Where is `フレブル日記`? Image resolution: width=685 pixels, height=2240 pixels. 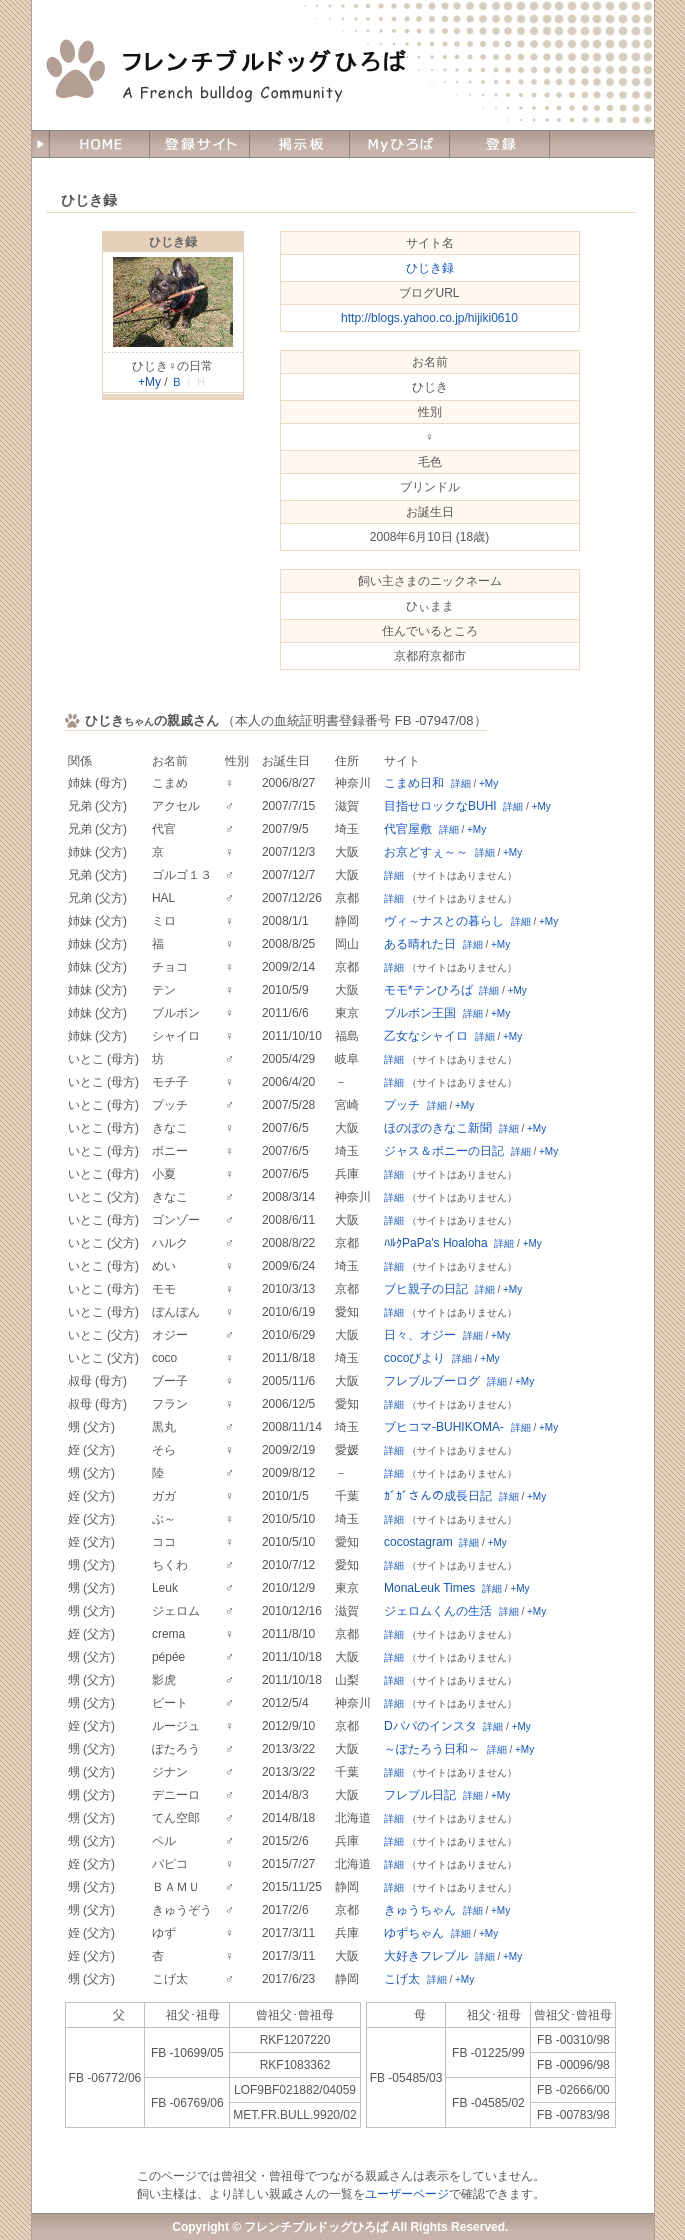
フレブル日記 is located at coordinates (420, 1795).